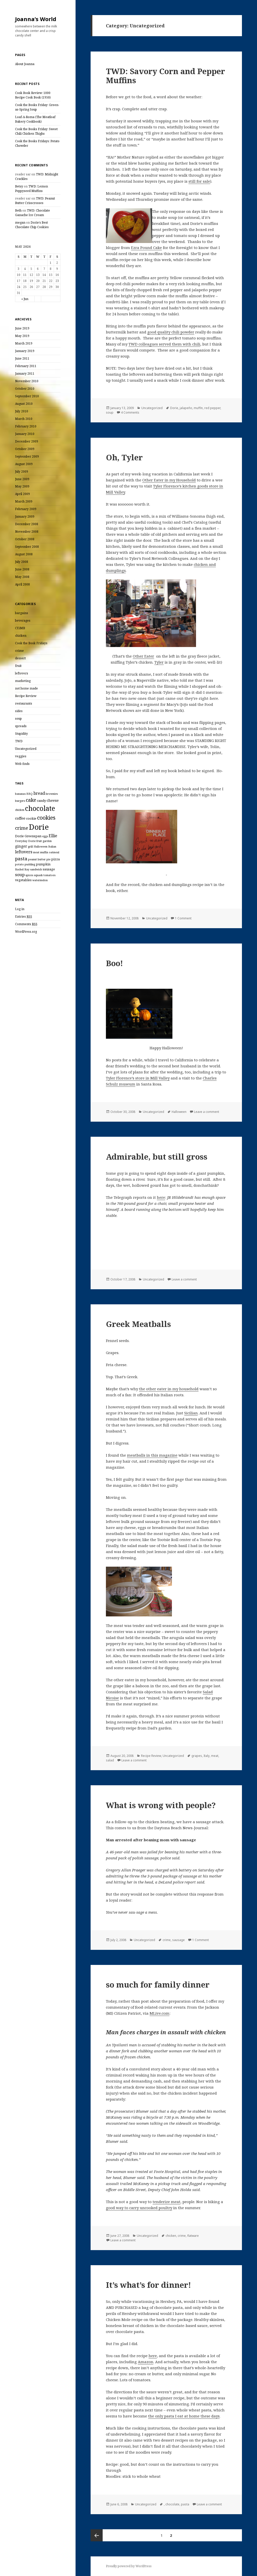 The height and width of the screenshot is (2576, 257). What do you see at coordinates (170, 331) in the screenshot?
I see `good quality chili powder` at bounding box center [170, 331].